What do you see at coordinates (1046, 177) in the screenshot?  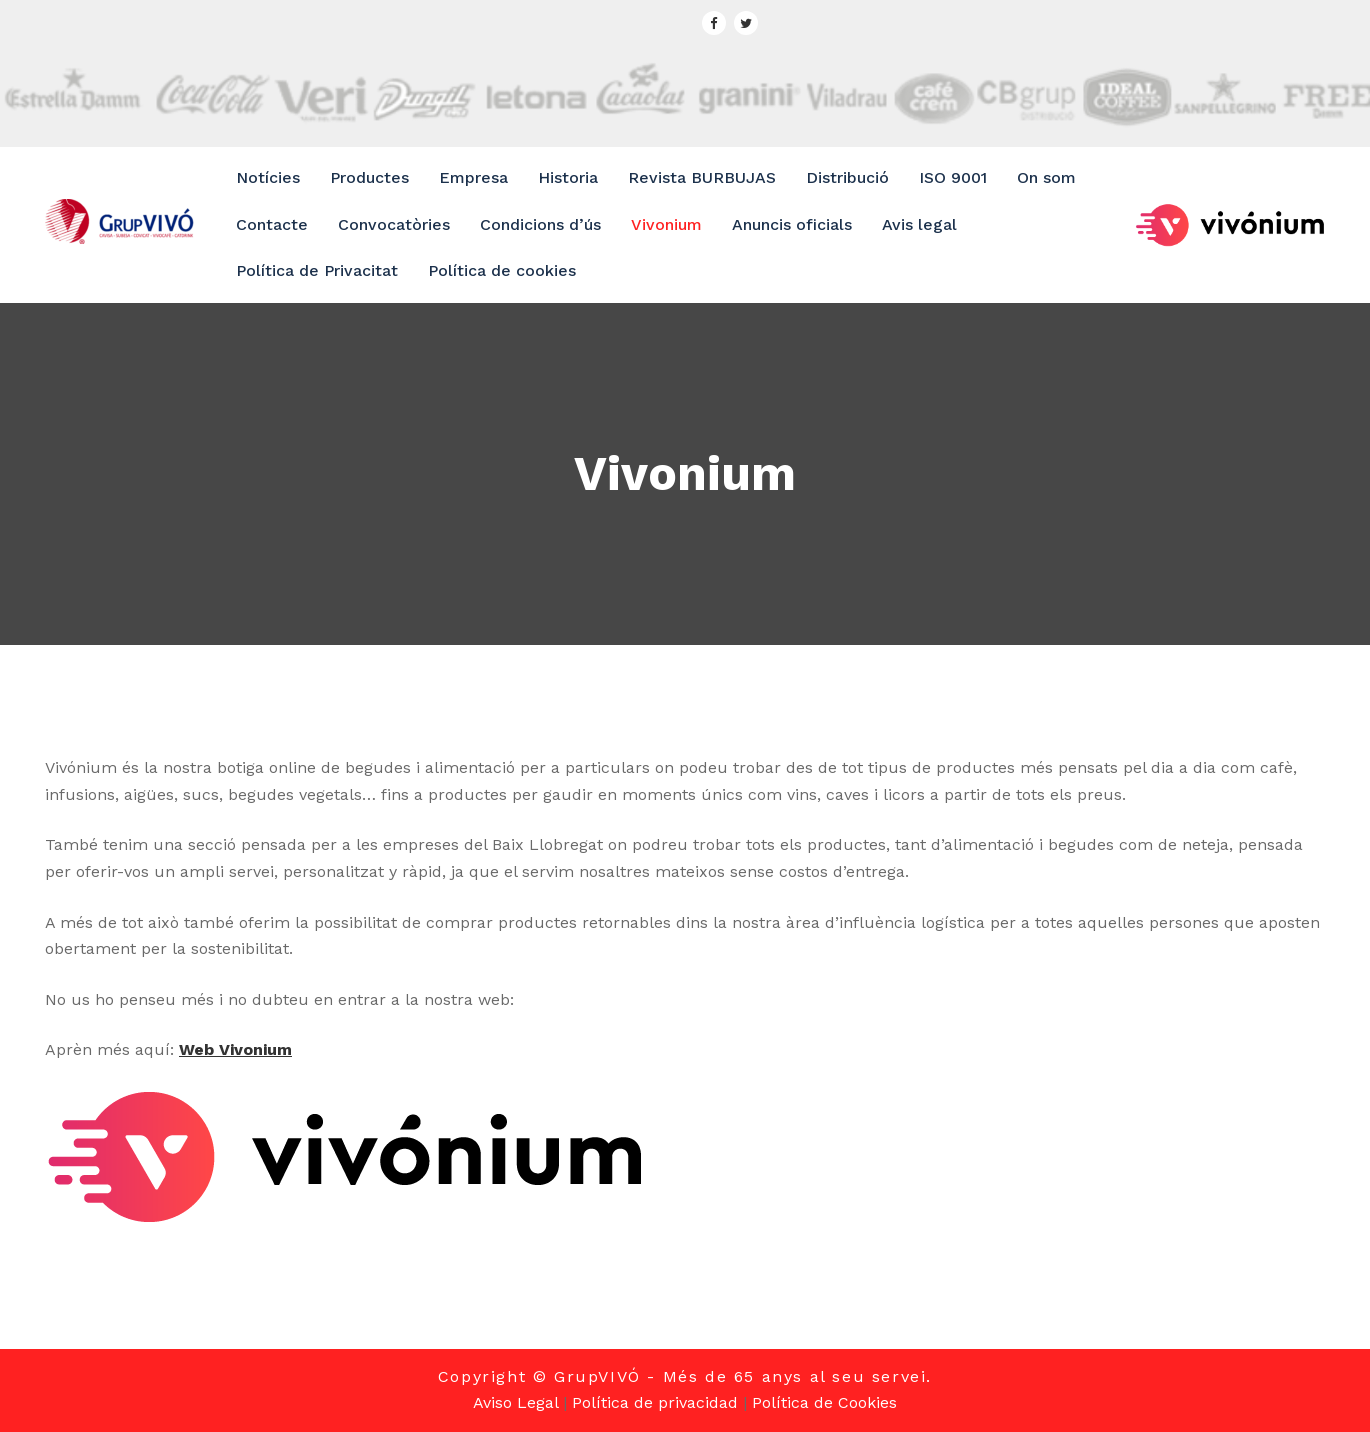 I see `On som` at bounding box center [1046, 177].